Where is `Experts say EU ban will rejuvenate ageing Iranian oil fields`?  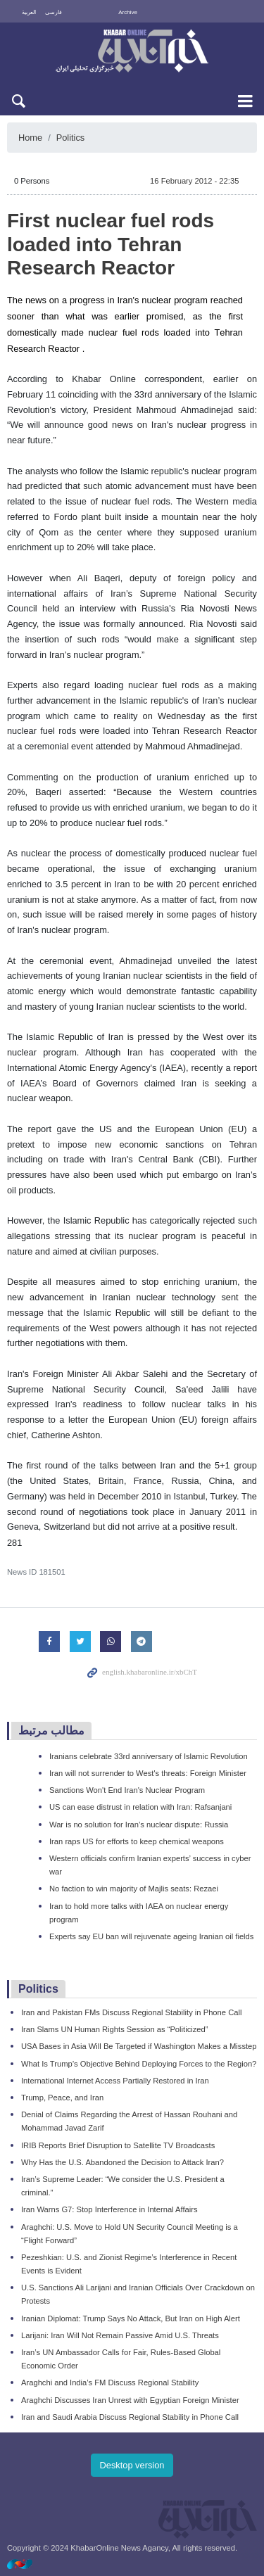 Experts say EU ban will rejuvenate ageing Iranian oil fields is located at coordinates (151, 1936).